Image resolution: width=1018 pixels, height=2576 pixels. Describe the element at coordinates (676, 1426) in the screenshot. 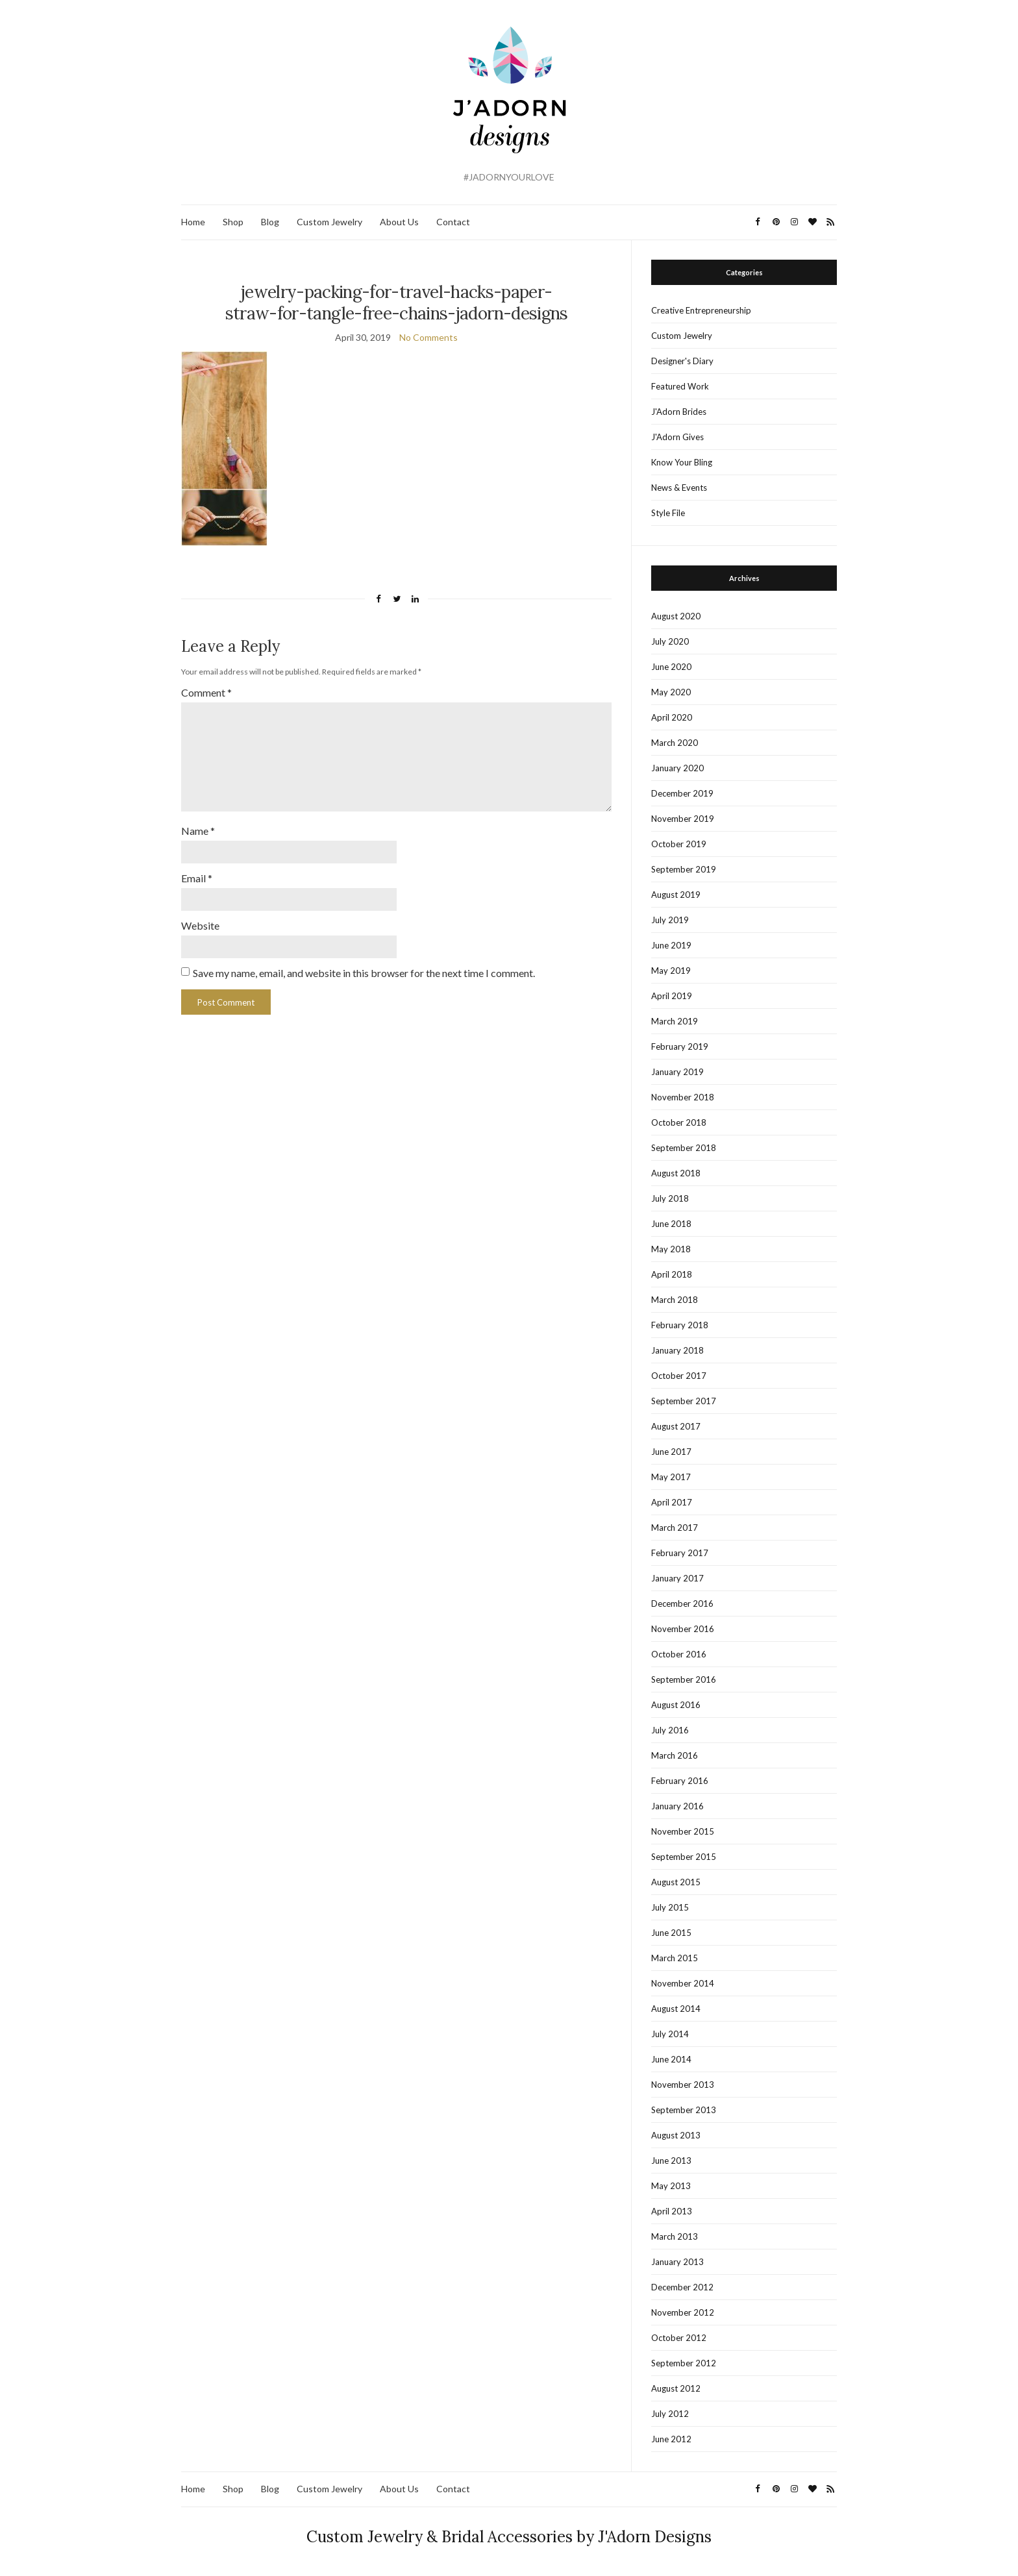

I see `August 2017` at that location.